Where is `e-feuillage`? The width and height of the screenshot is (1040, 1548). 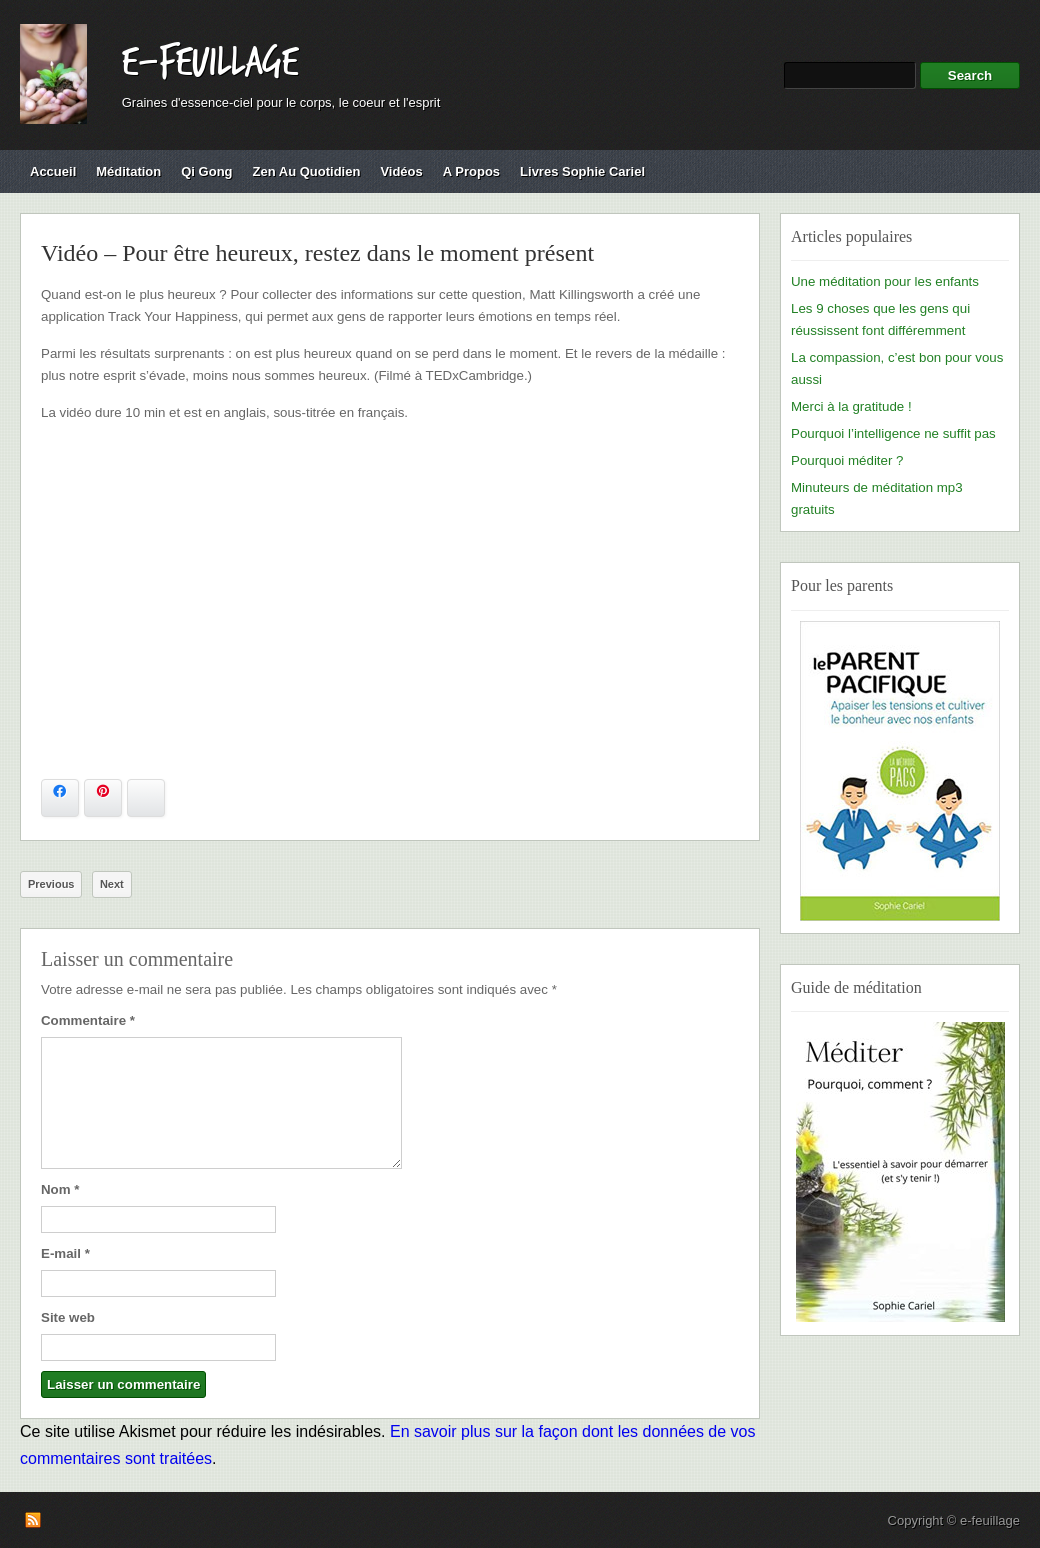 e-feuillage is located at coordinates (210, 63).